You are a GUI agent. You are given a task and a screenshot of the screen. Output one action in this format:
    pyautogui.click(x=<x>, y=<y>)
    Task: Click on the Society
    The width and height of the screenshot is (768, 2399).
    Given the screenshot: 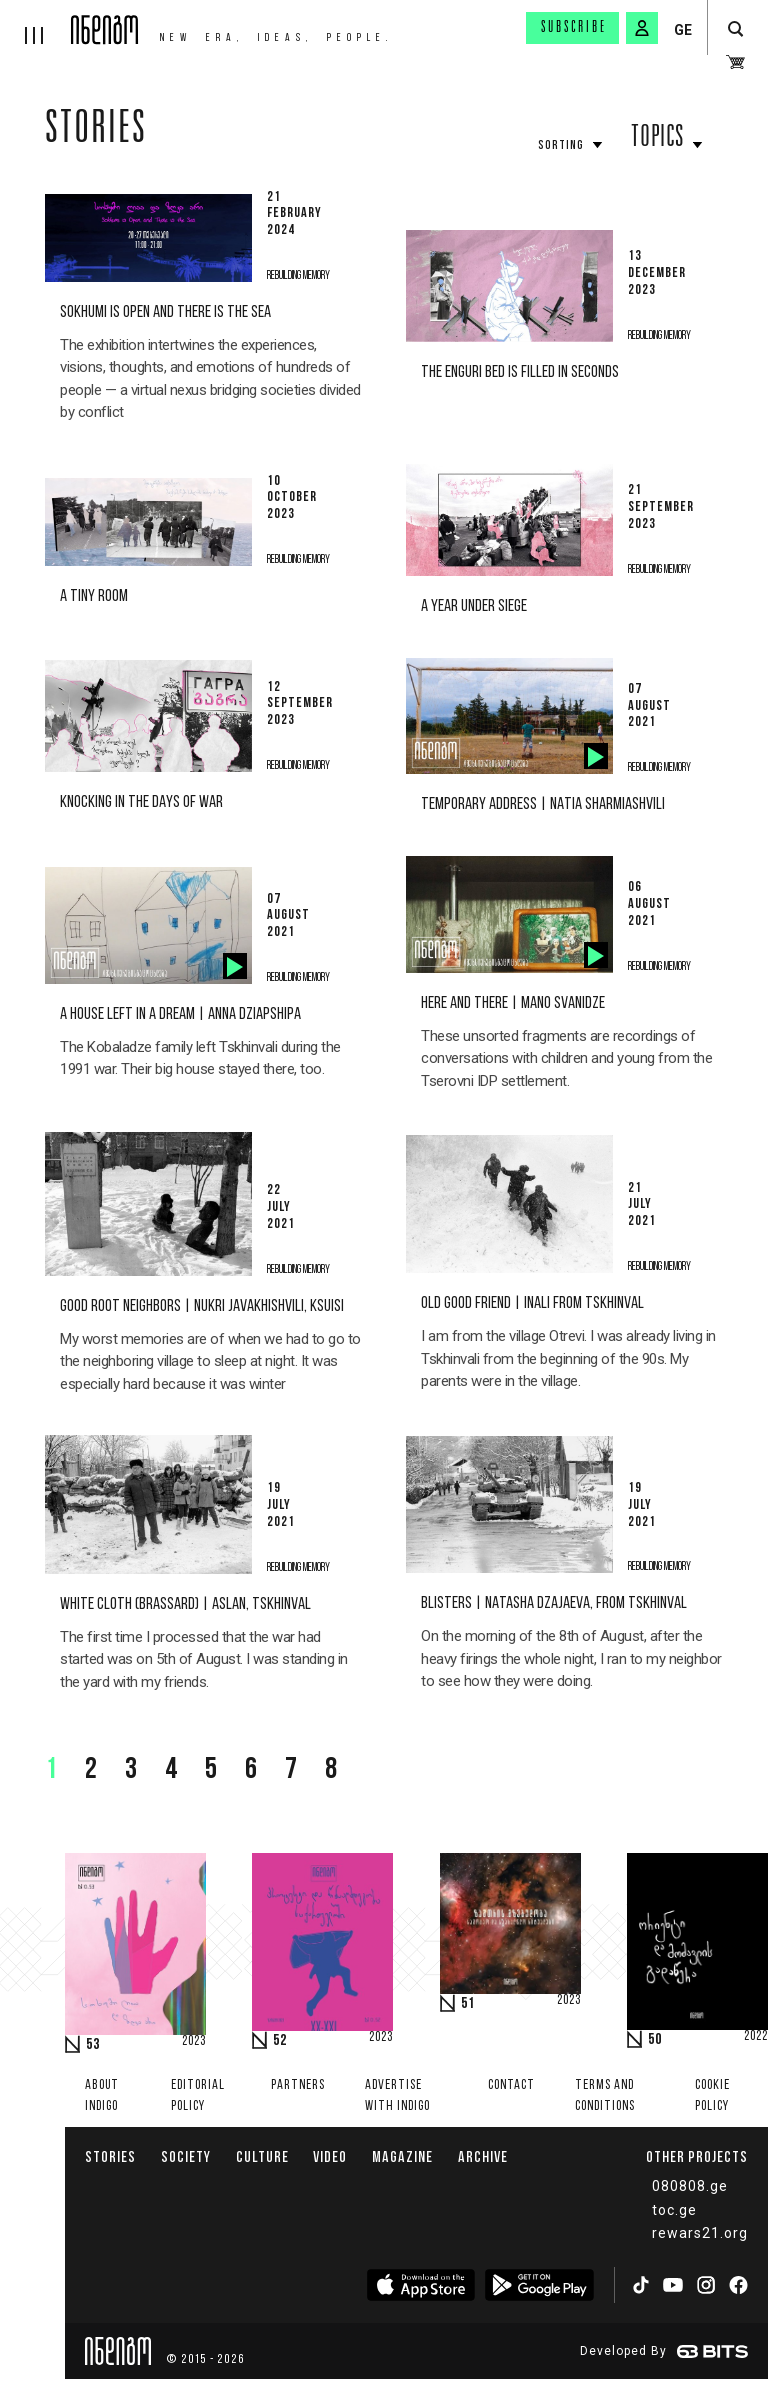 What is the action you would take?
    pyautogui.click(x=186, y=2156)
    